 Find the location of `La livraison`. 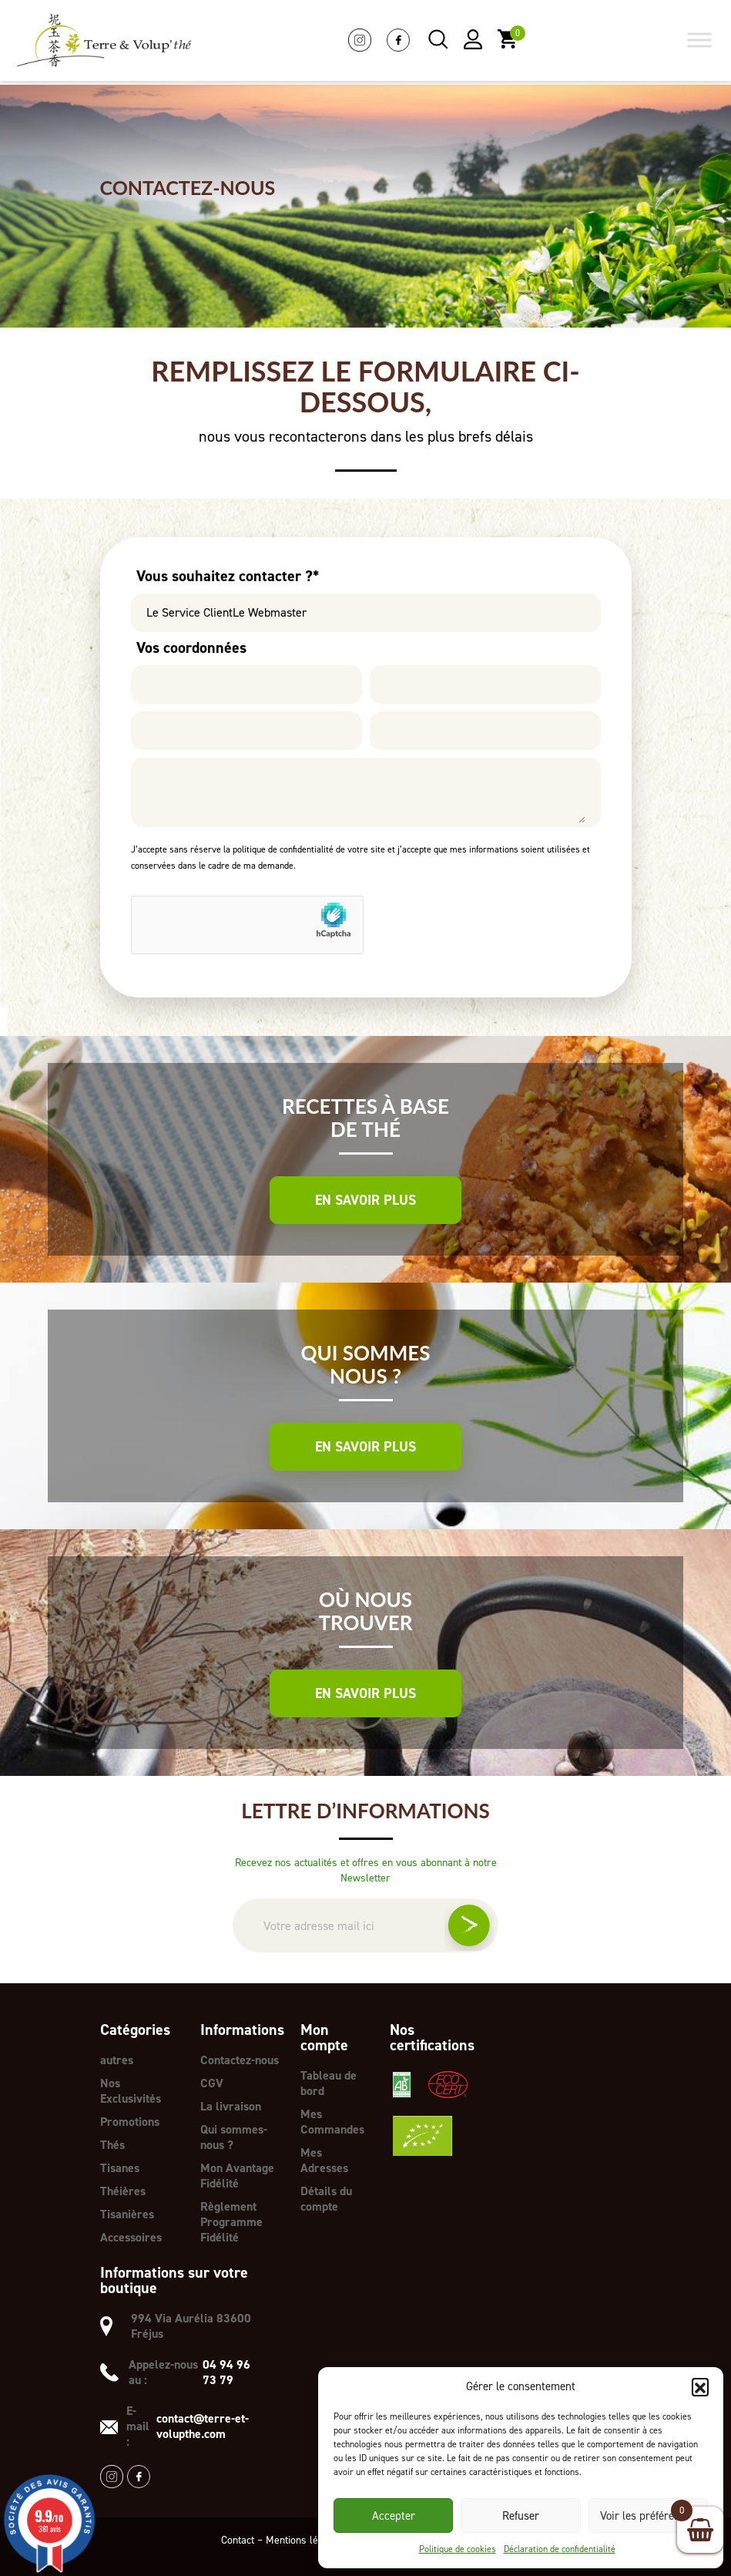

La livraison is located at coordinates (230, 2106).